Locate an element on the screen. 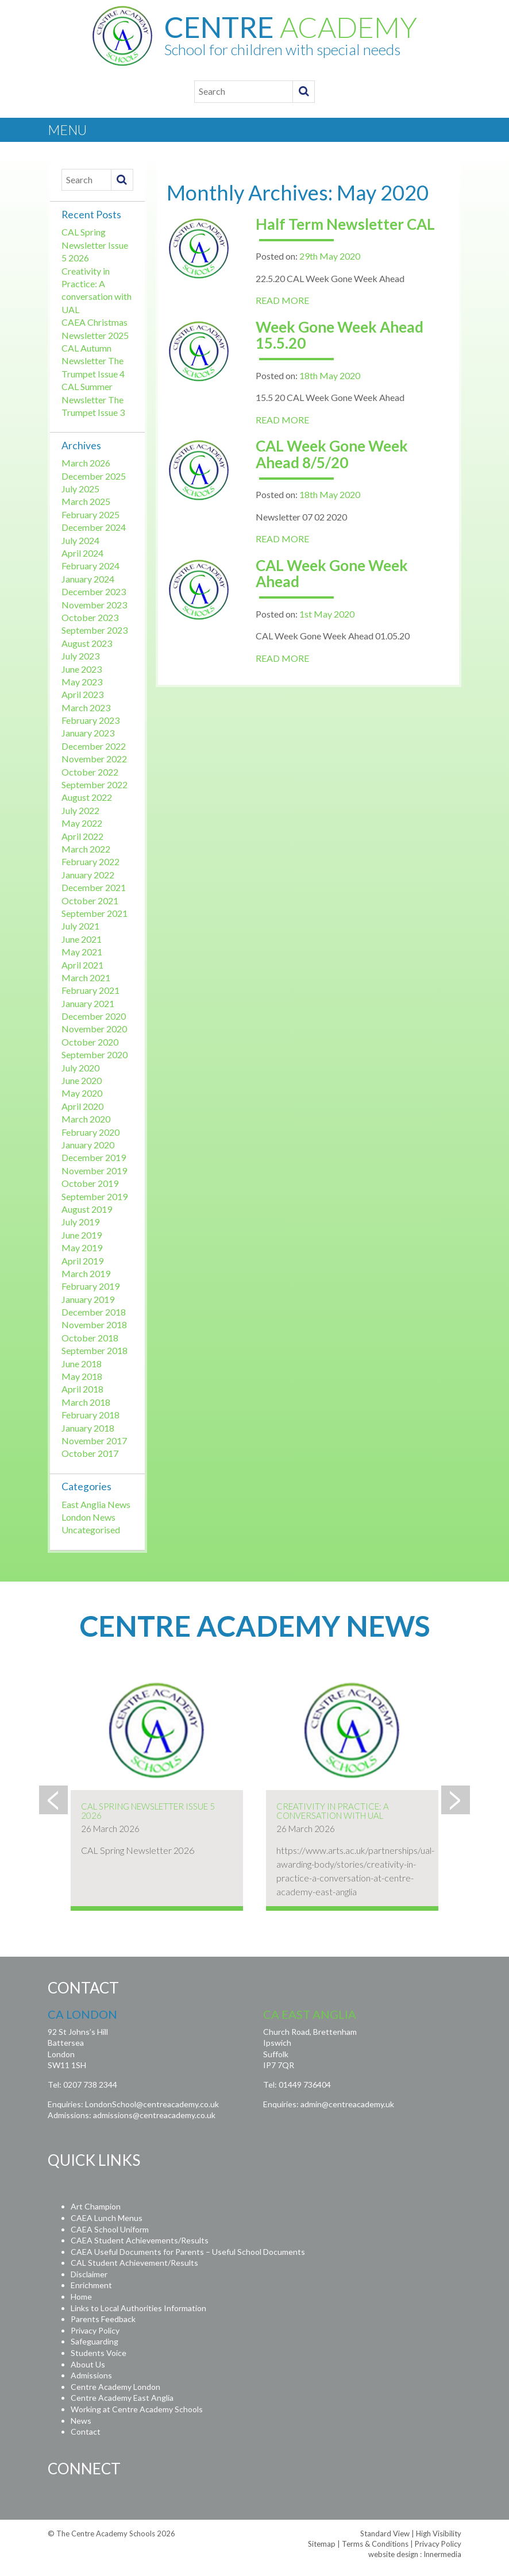 The image size is (509, 2576). Enrichment is located at coordinates (91, 2285).